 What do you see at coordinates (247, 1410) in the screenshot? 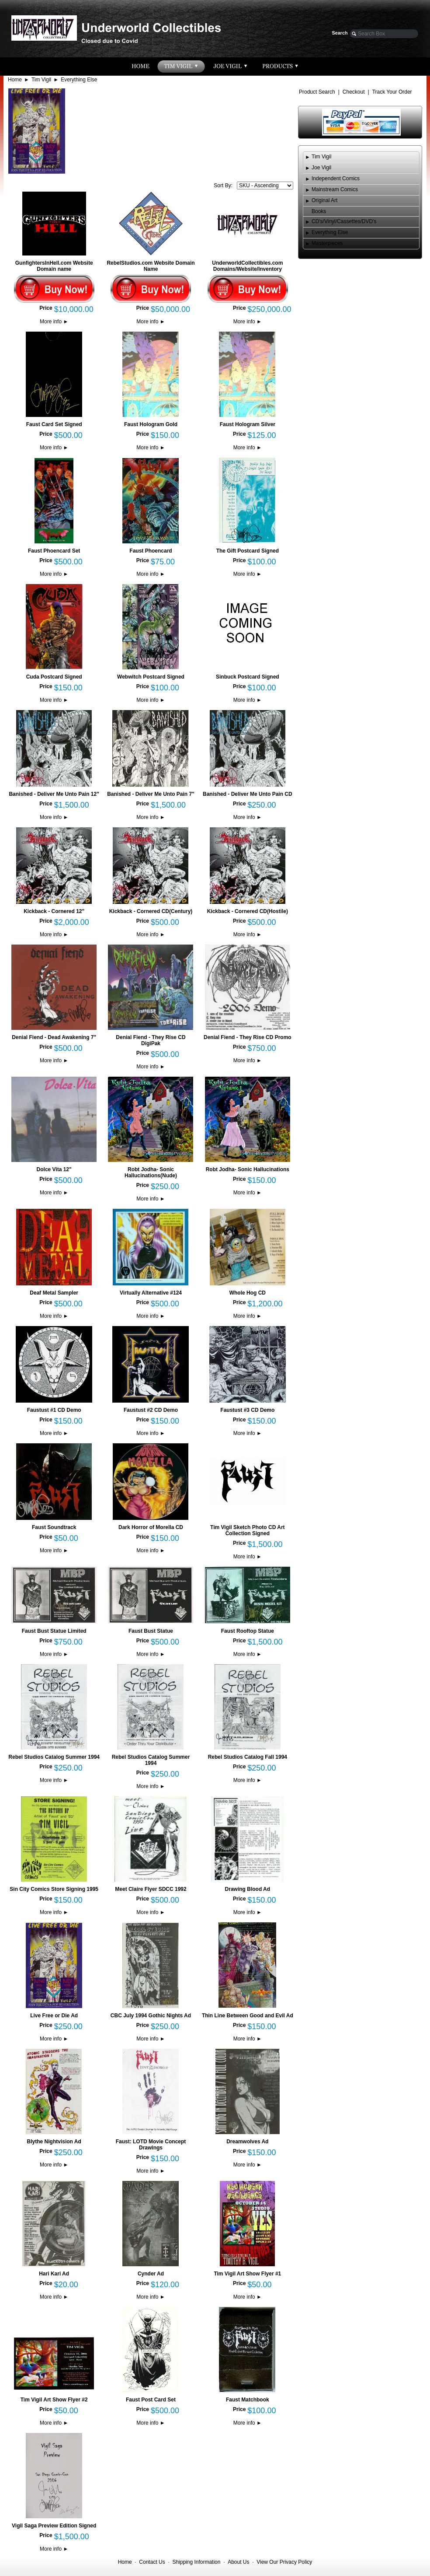
I see `Faustust #3 CD Demo` at bounding box center [247, 1410].